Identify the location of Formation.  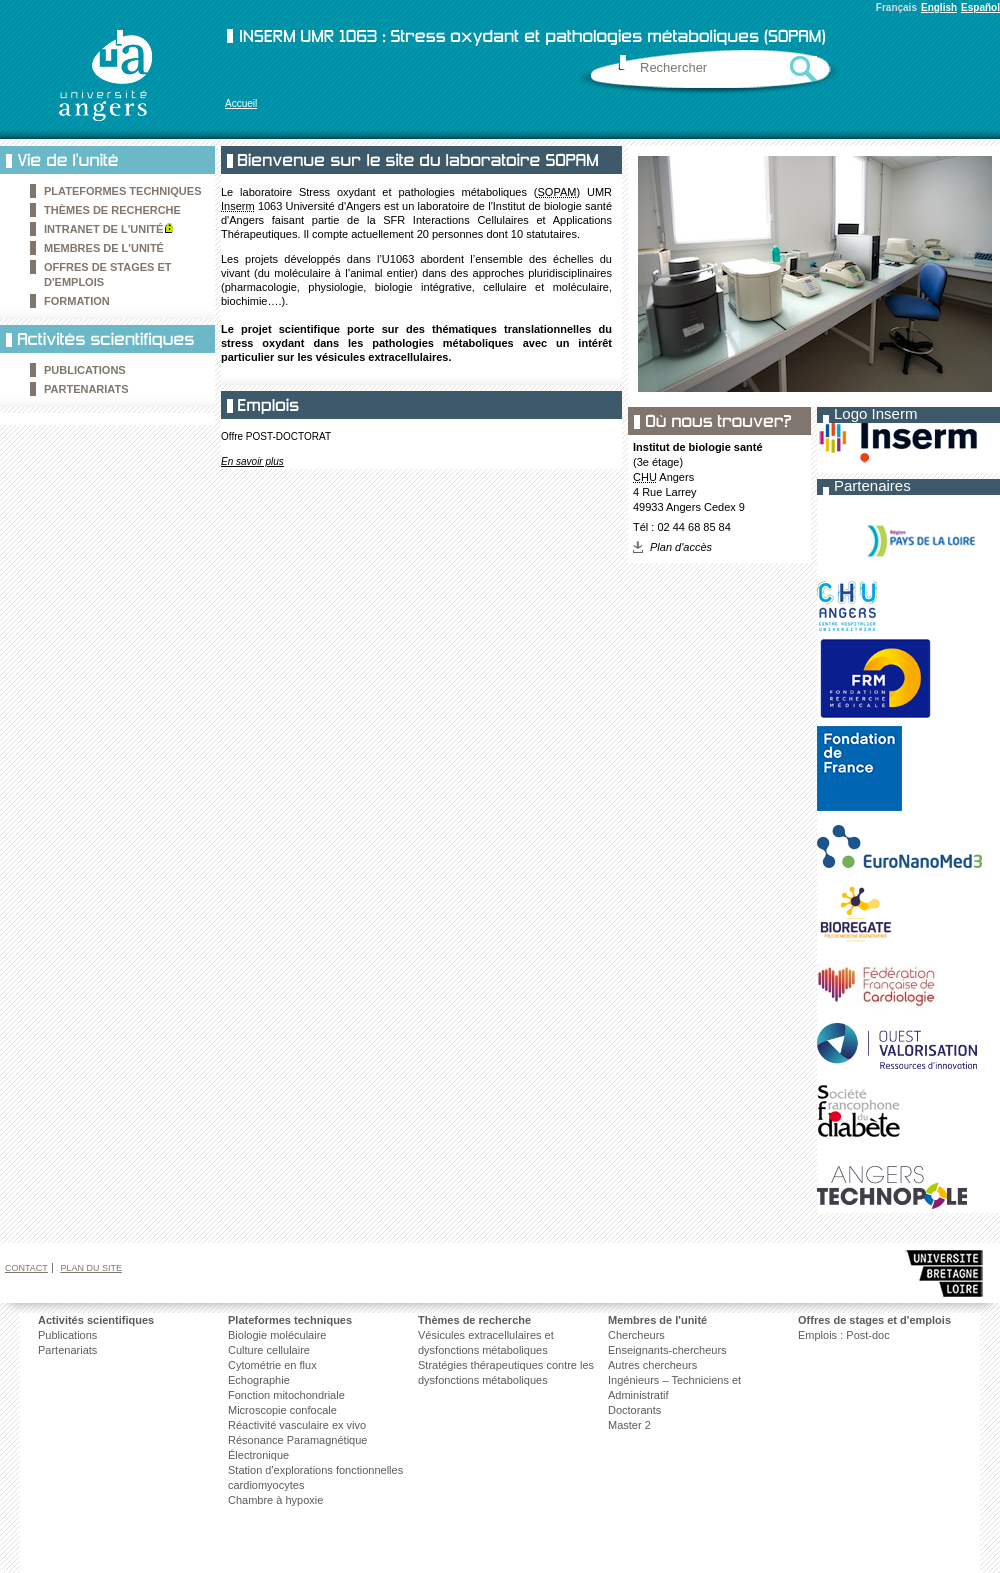
(77, 301).